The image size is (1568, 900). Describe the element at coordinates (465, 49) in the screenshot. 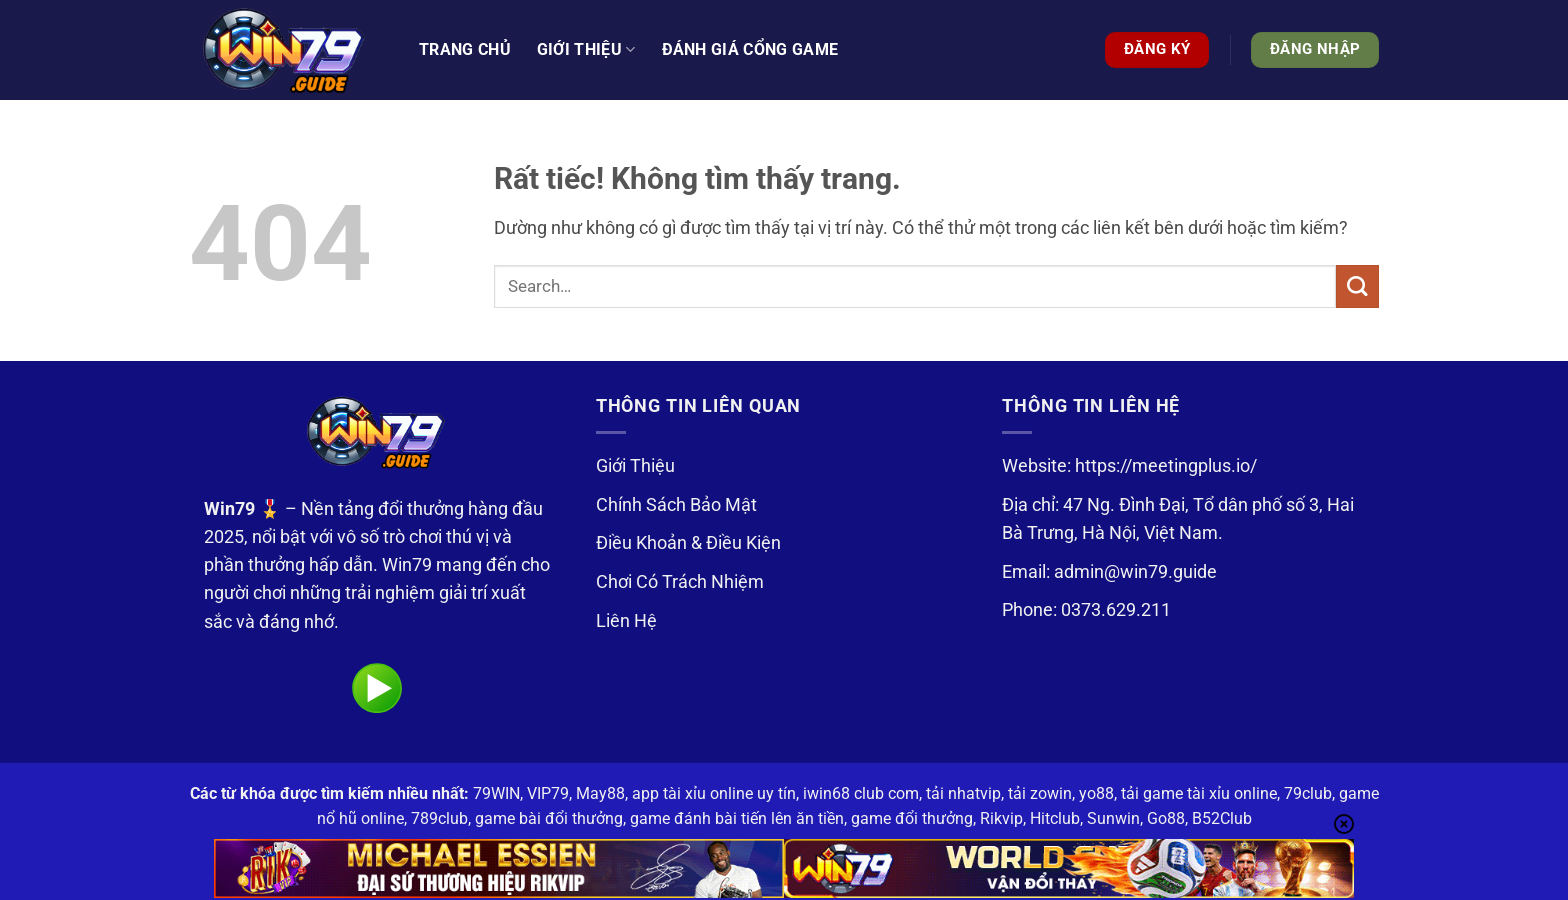

I see `Trang Chủ` at that location.